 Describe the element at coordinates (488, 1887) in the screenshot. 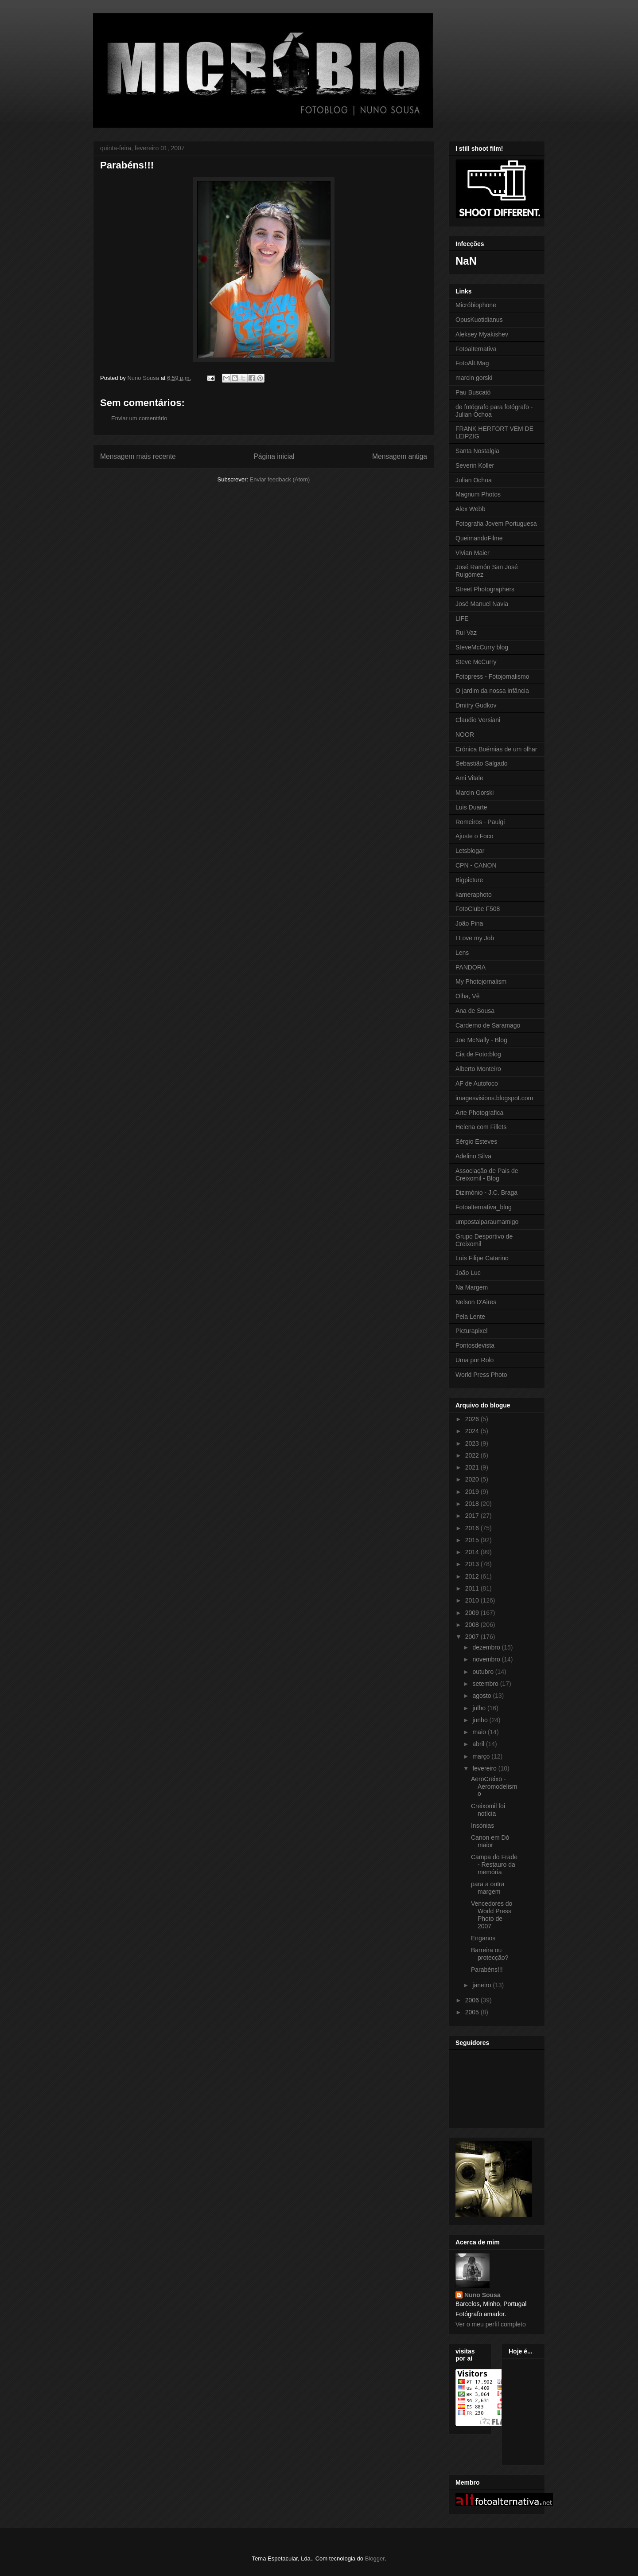

I see `para a outra margem` at that location.